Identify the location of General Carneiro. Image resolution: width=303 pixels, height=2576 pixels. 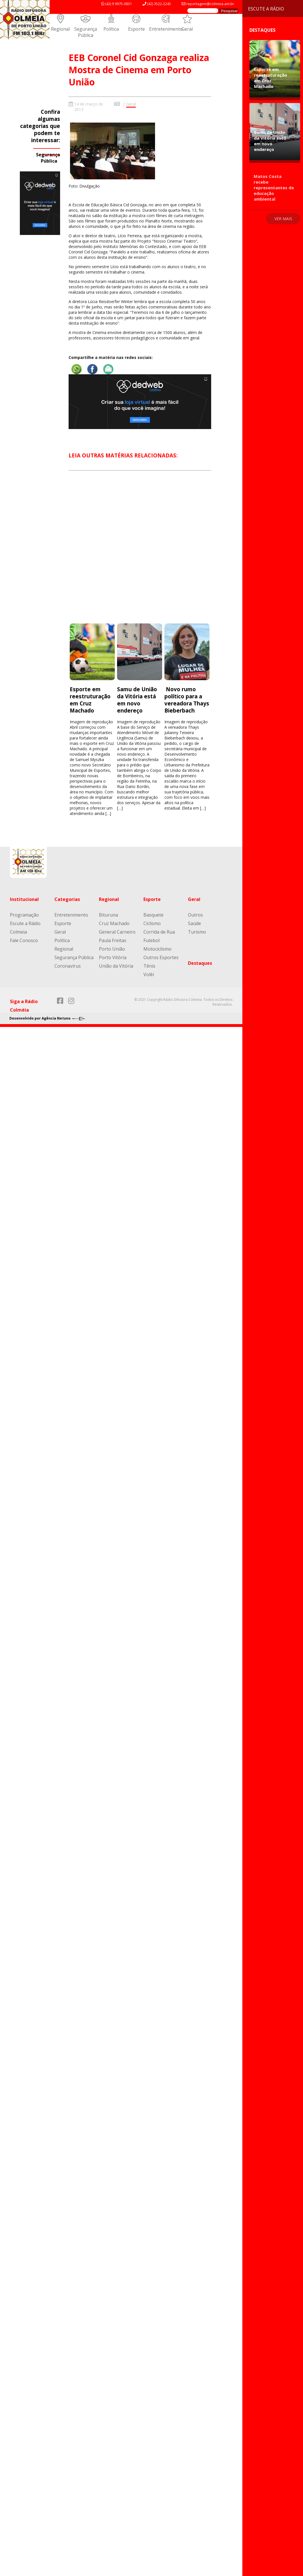
(117, 932).